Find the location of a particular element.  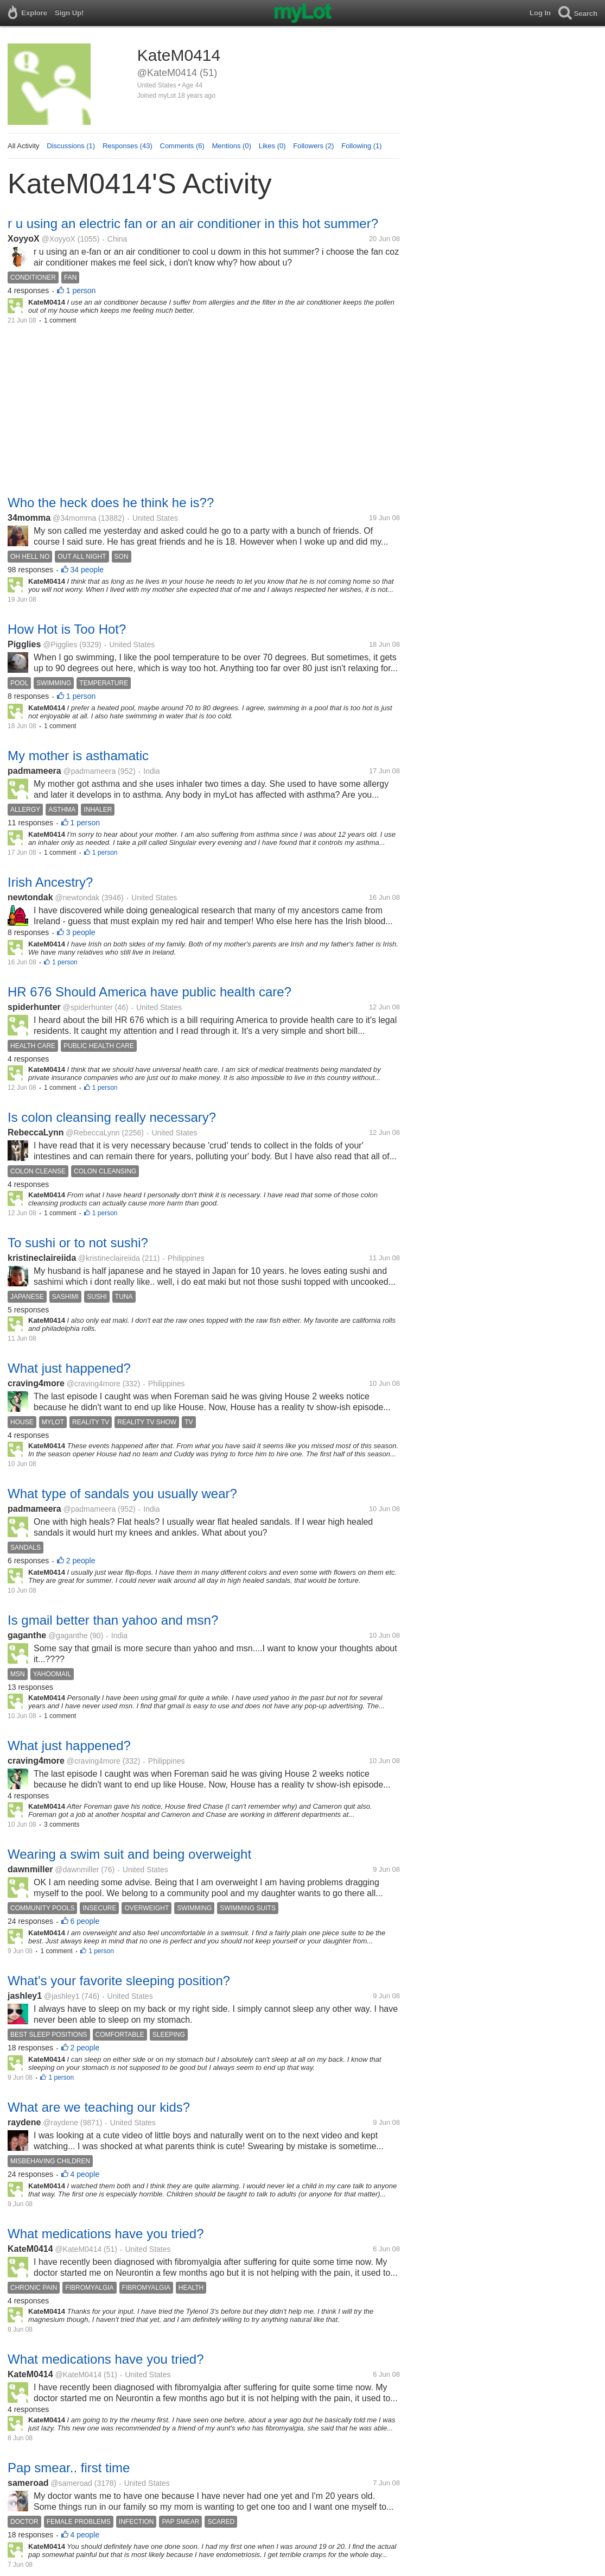

What type of sandals you usually wear? is located at coordinates (122, 1493).